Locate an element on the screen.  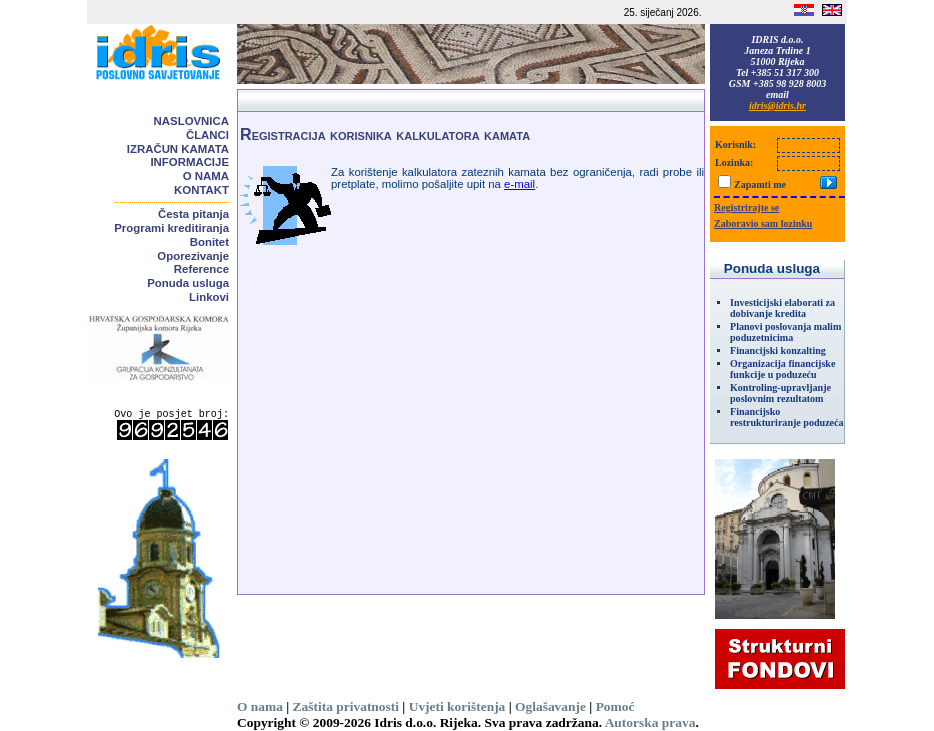
Ponuda usluga is located at coordinates (188, 283).